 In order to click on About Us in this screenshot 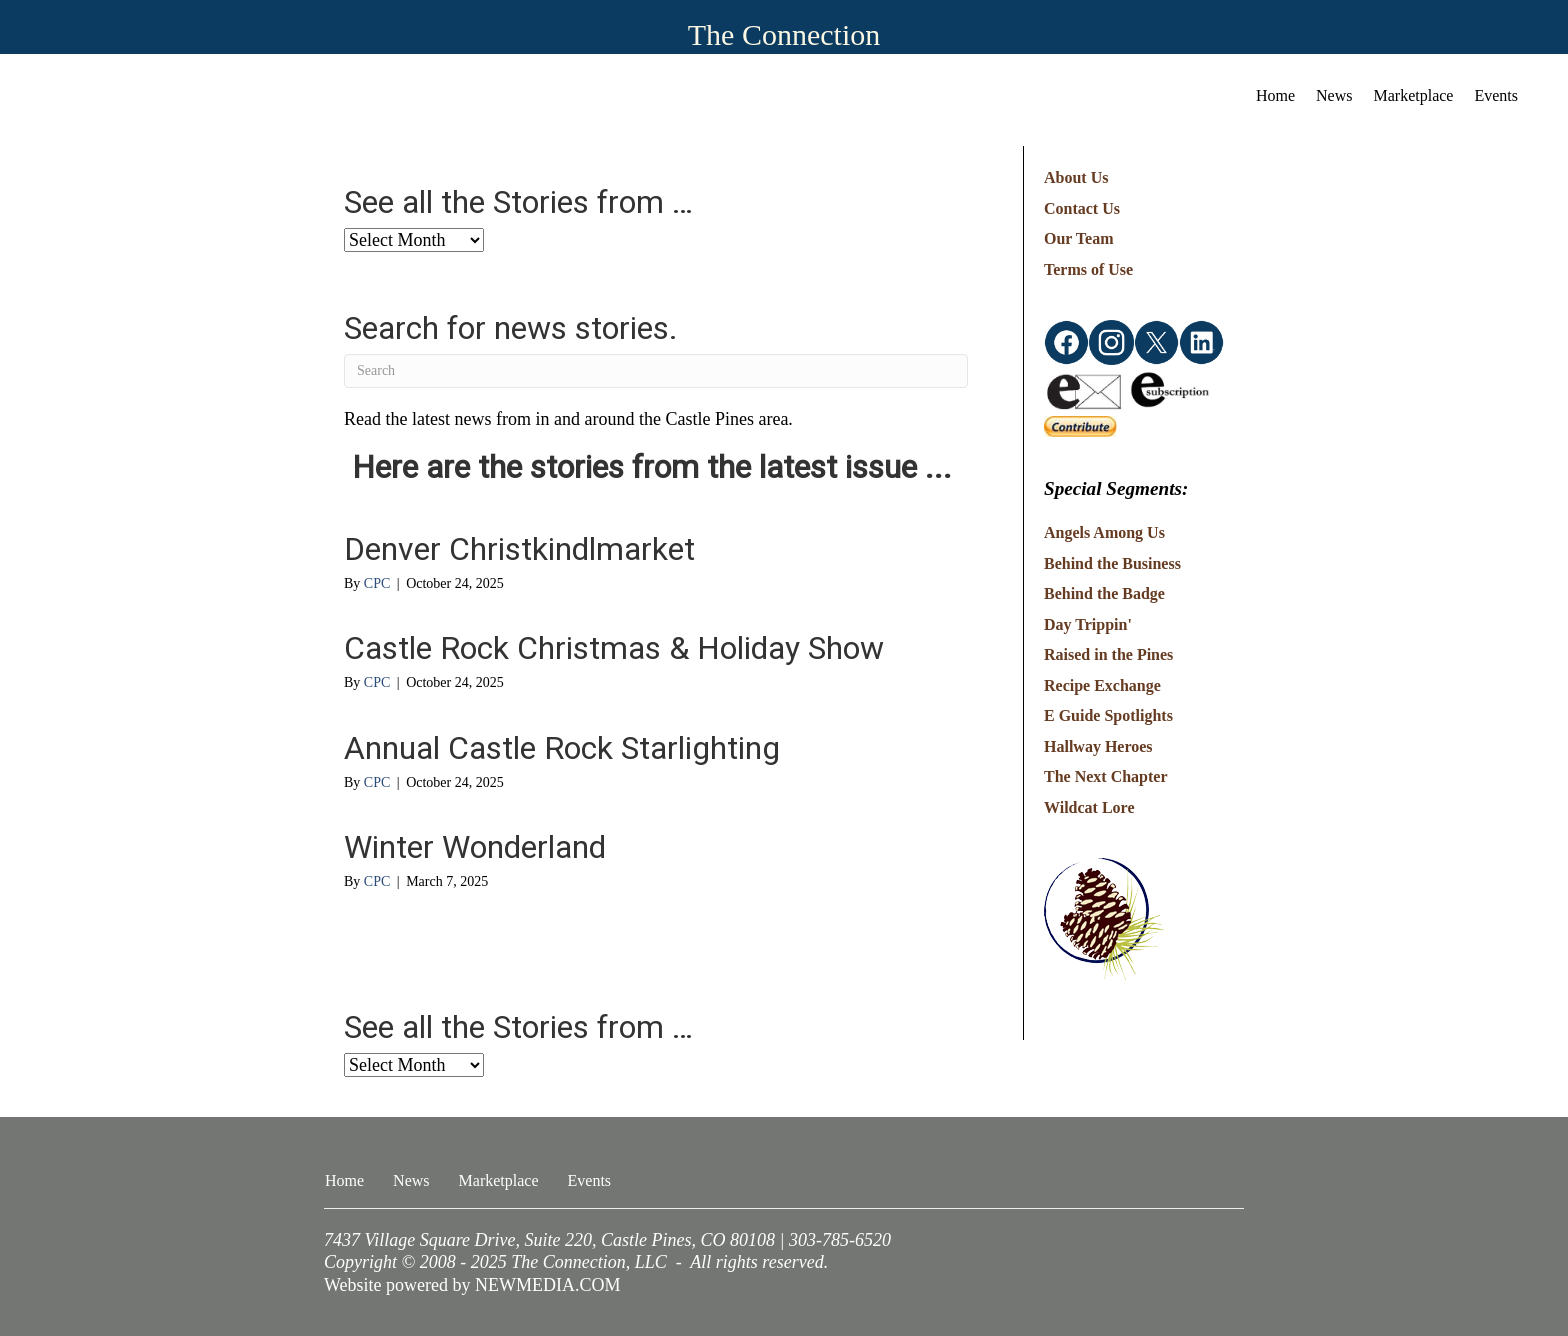, I will do `click(1076, 177)`.